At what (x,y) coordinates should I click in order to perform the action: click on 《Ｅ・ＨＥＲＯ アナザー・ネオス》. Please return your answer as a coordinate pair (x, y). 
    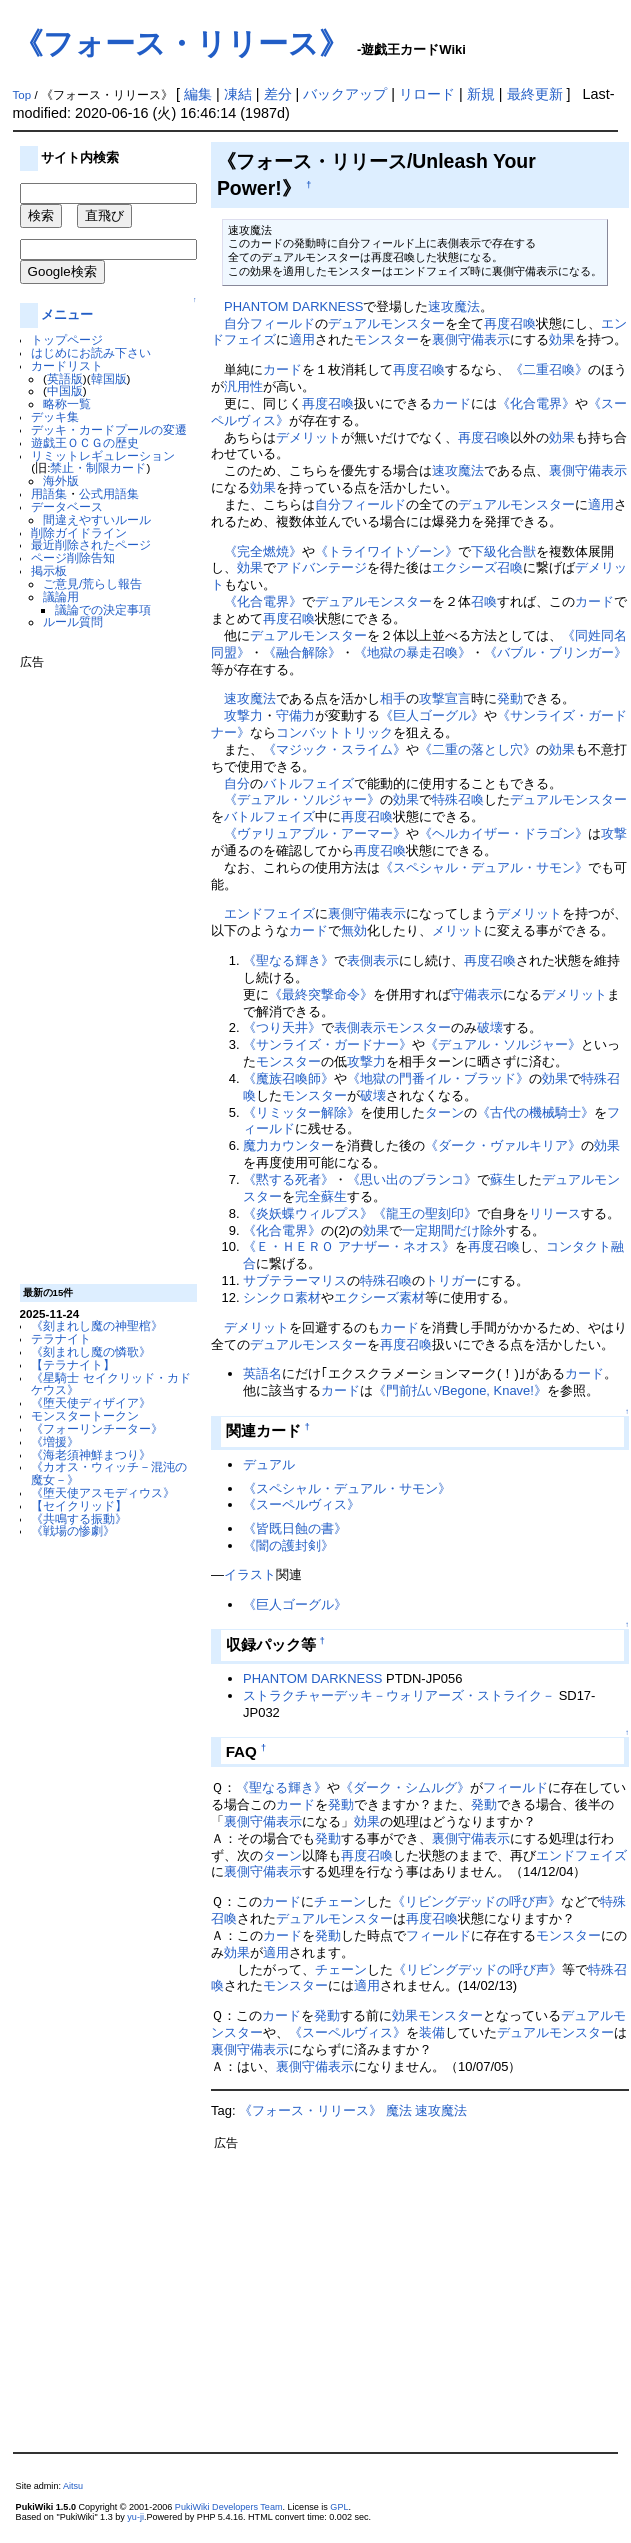
    Looking at the image, I should click on (349, 1246).